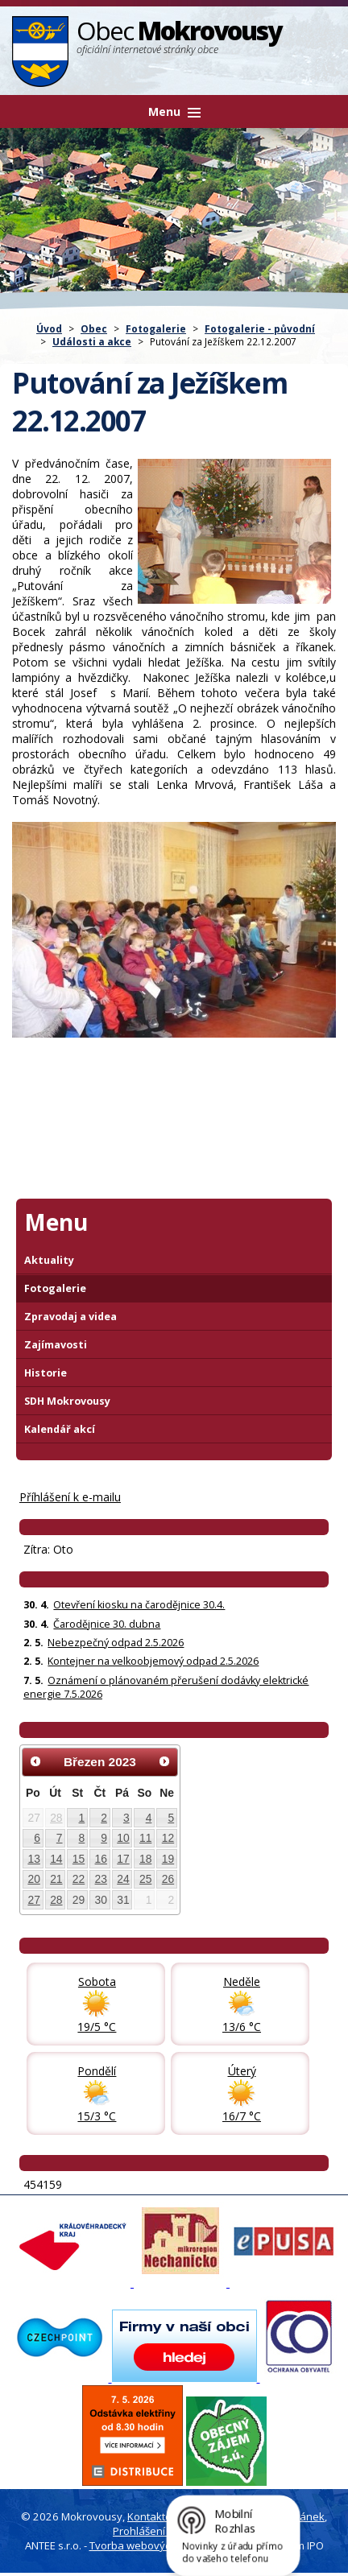 The height and width of the screenshot is (2576, 348). Describe the element at coordinates (168, 1858) in the screenshot. I see `19` at that location.